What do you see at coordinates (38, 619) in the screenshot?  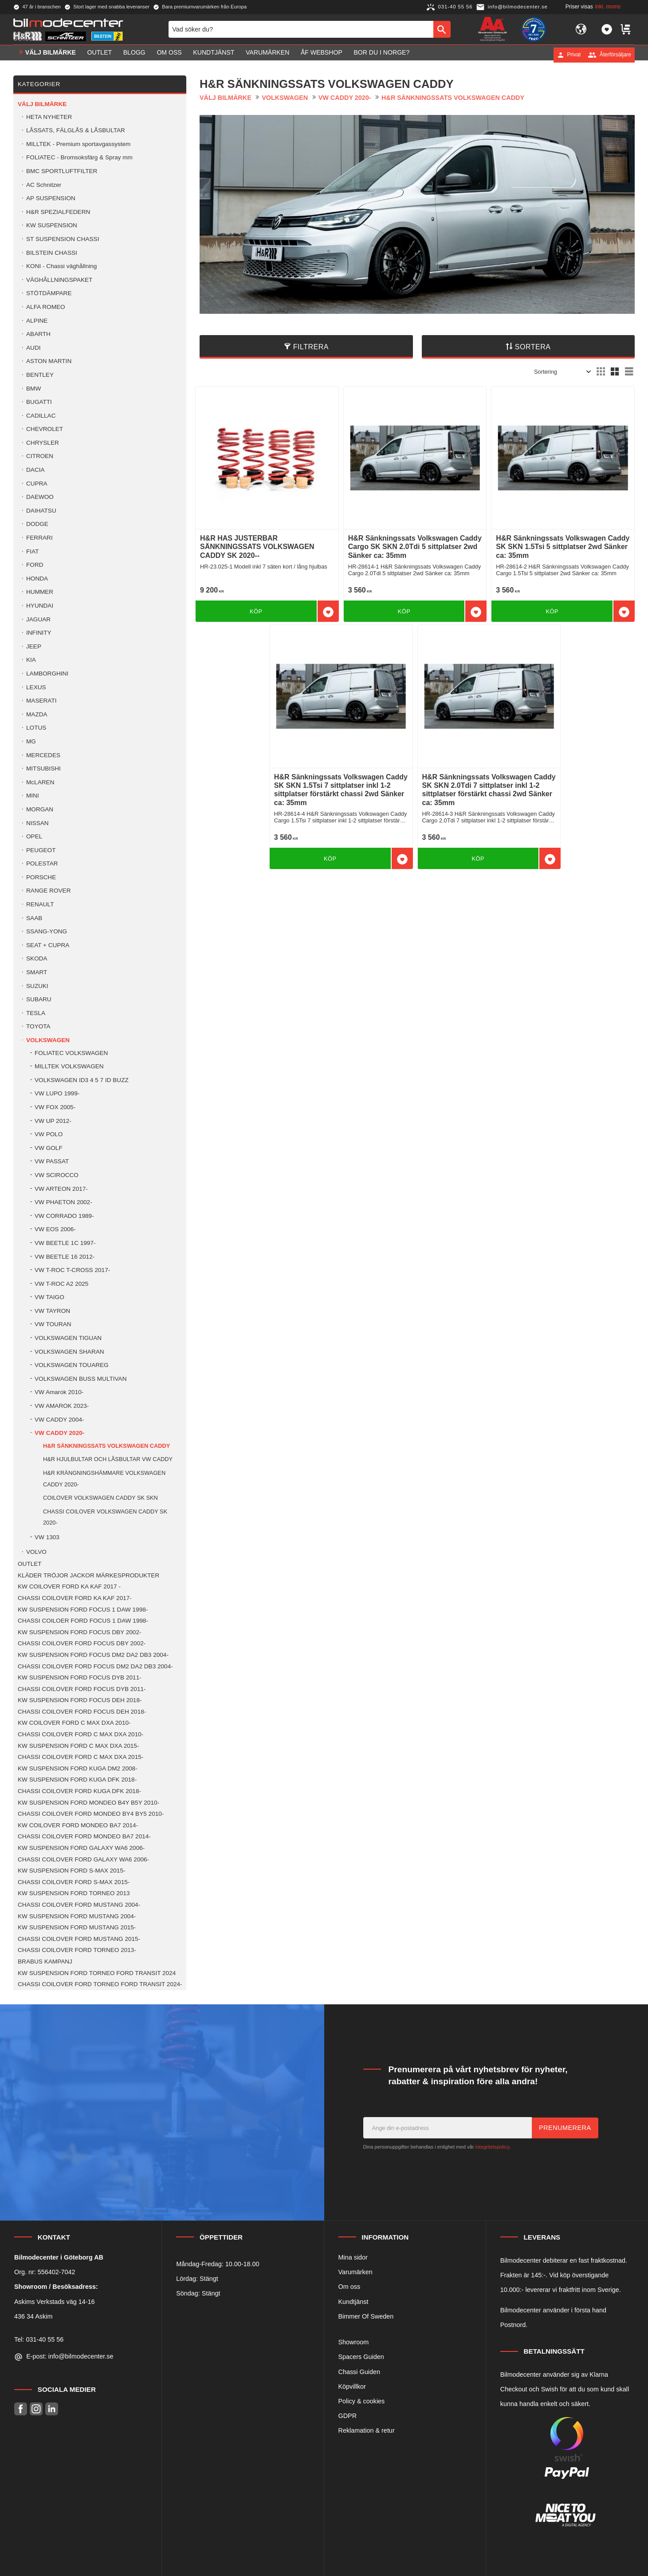 I see `JAGUAR [menuitem]` at bounding box center [38, 619].